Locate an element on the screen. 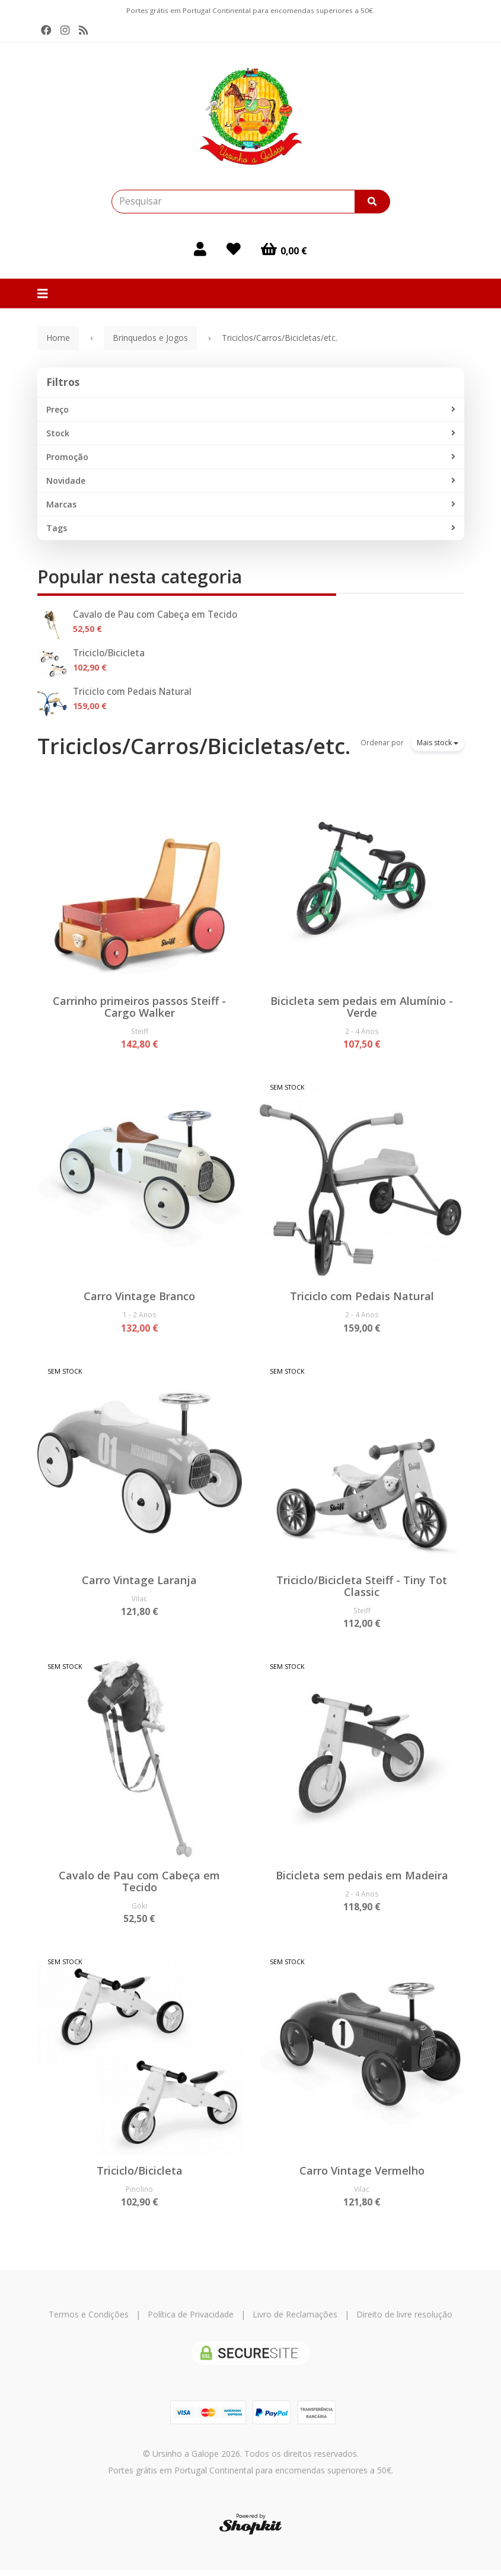  Triciclo com Pedais Natural is located at coordinates (132, 691).